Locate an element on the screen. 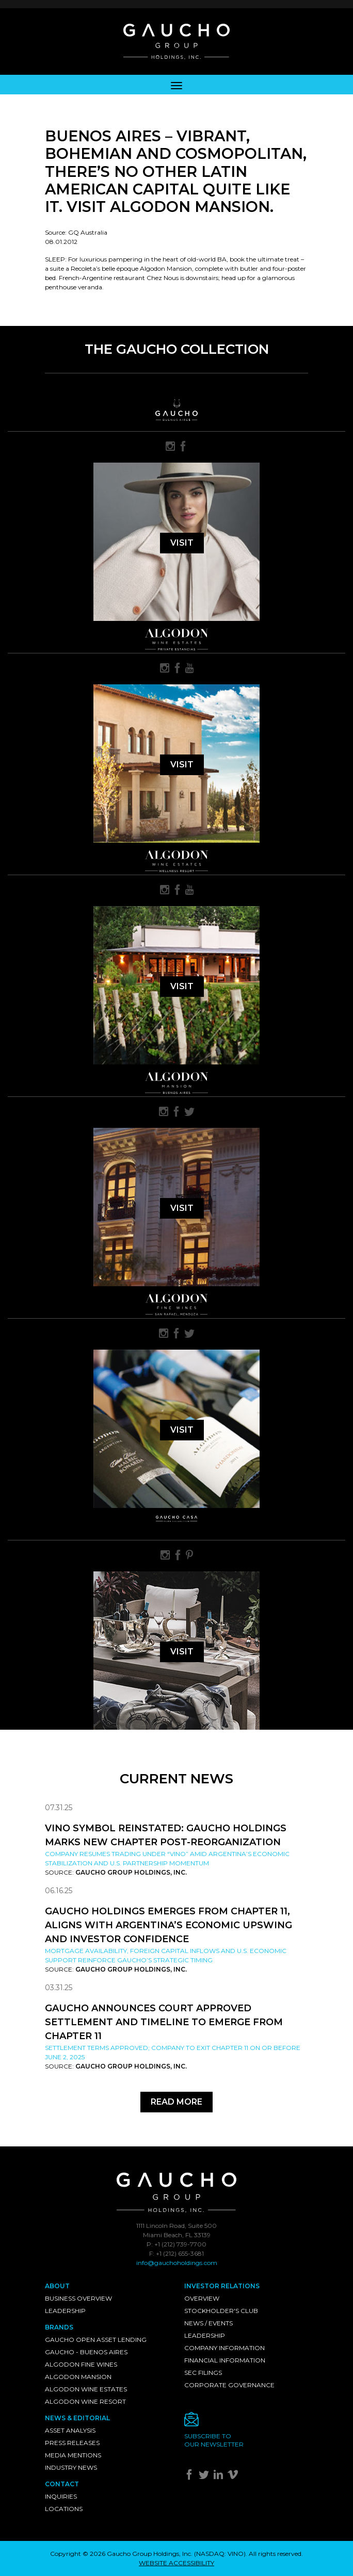 The height and width of the screenshot is (2576, 353). Industry News is located at coordinates (71, 2467).